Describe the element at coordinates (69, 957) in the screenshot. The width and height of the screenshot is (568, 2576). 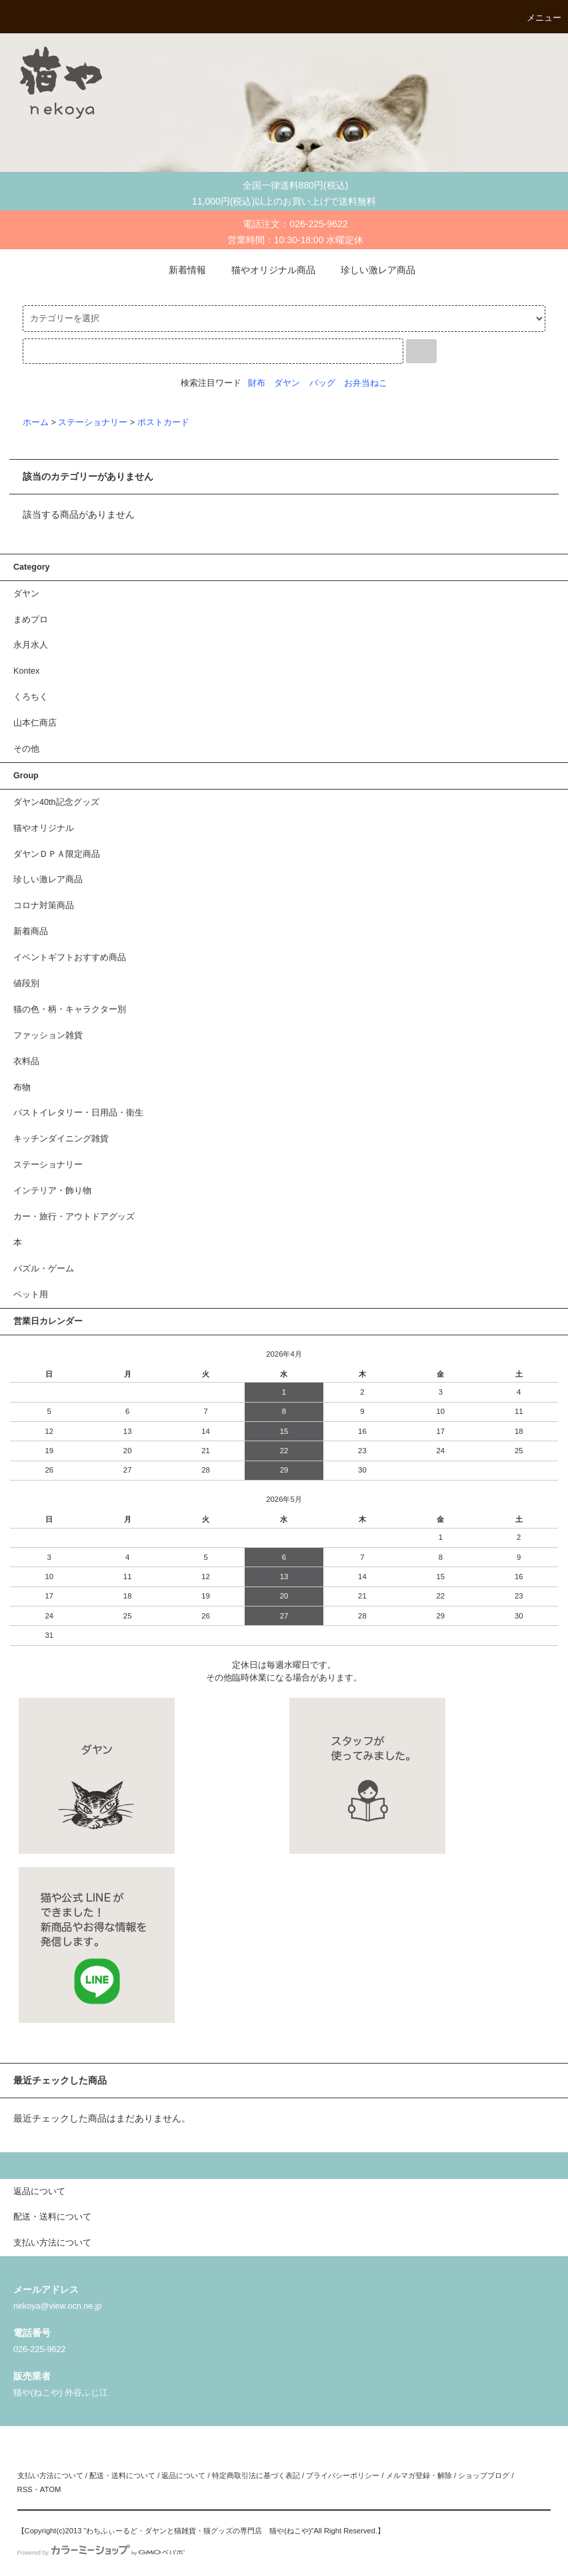
I see `イベントギフトおすすめ商品` at that location.